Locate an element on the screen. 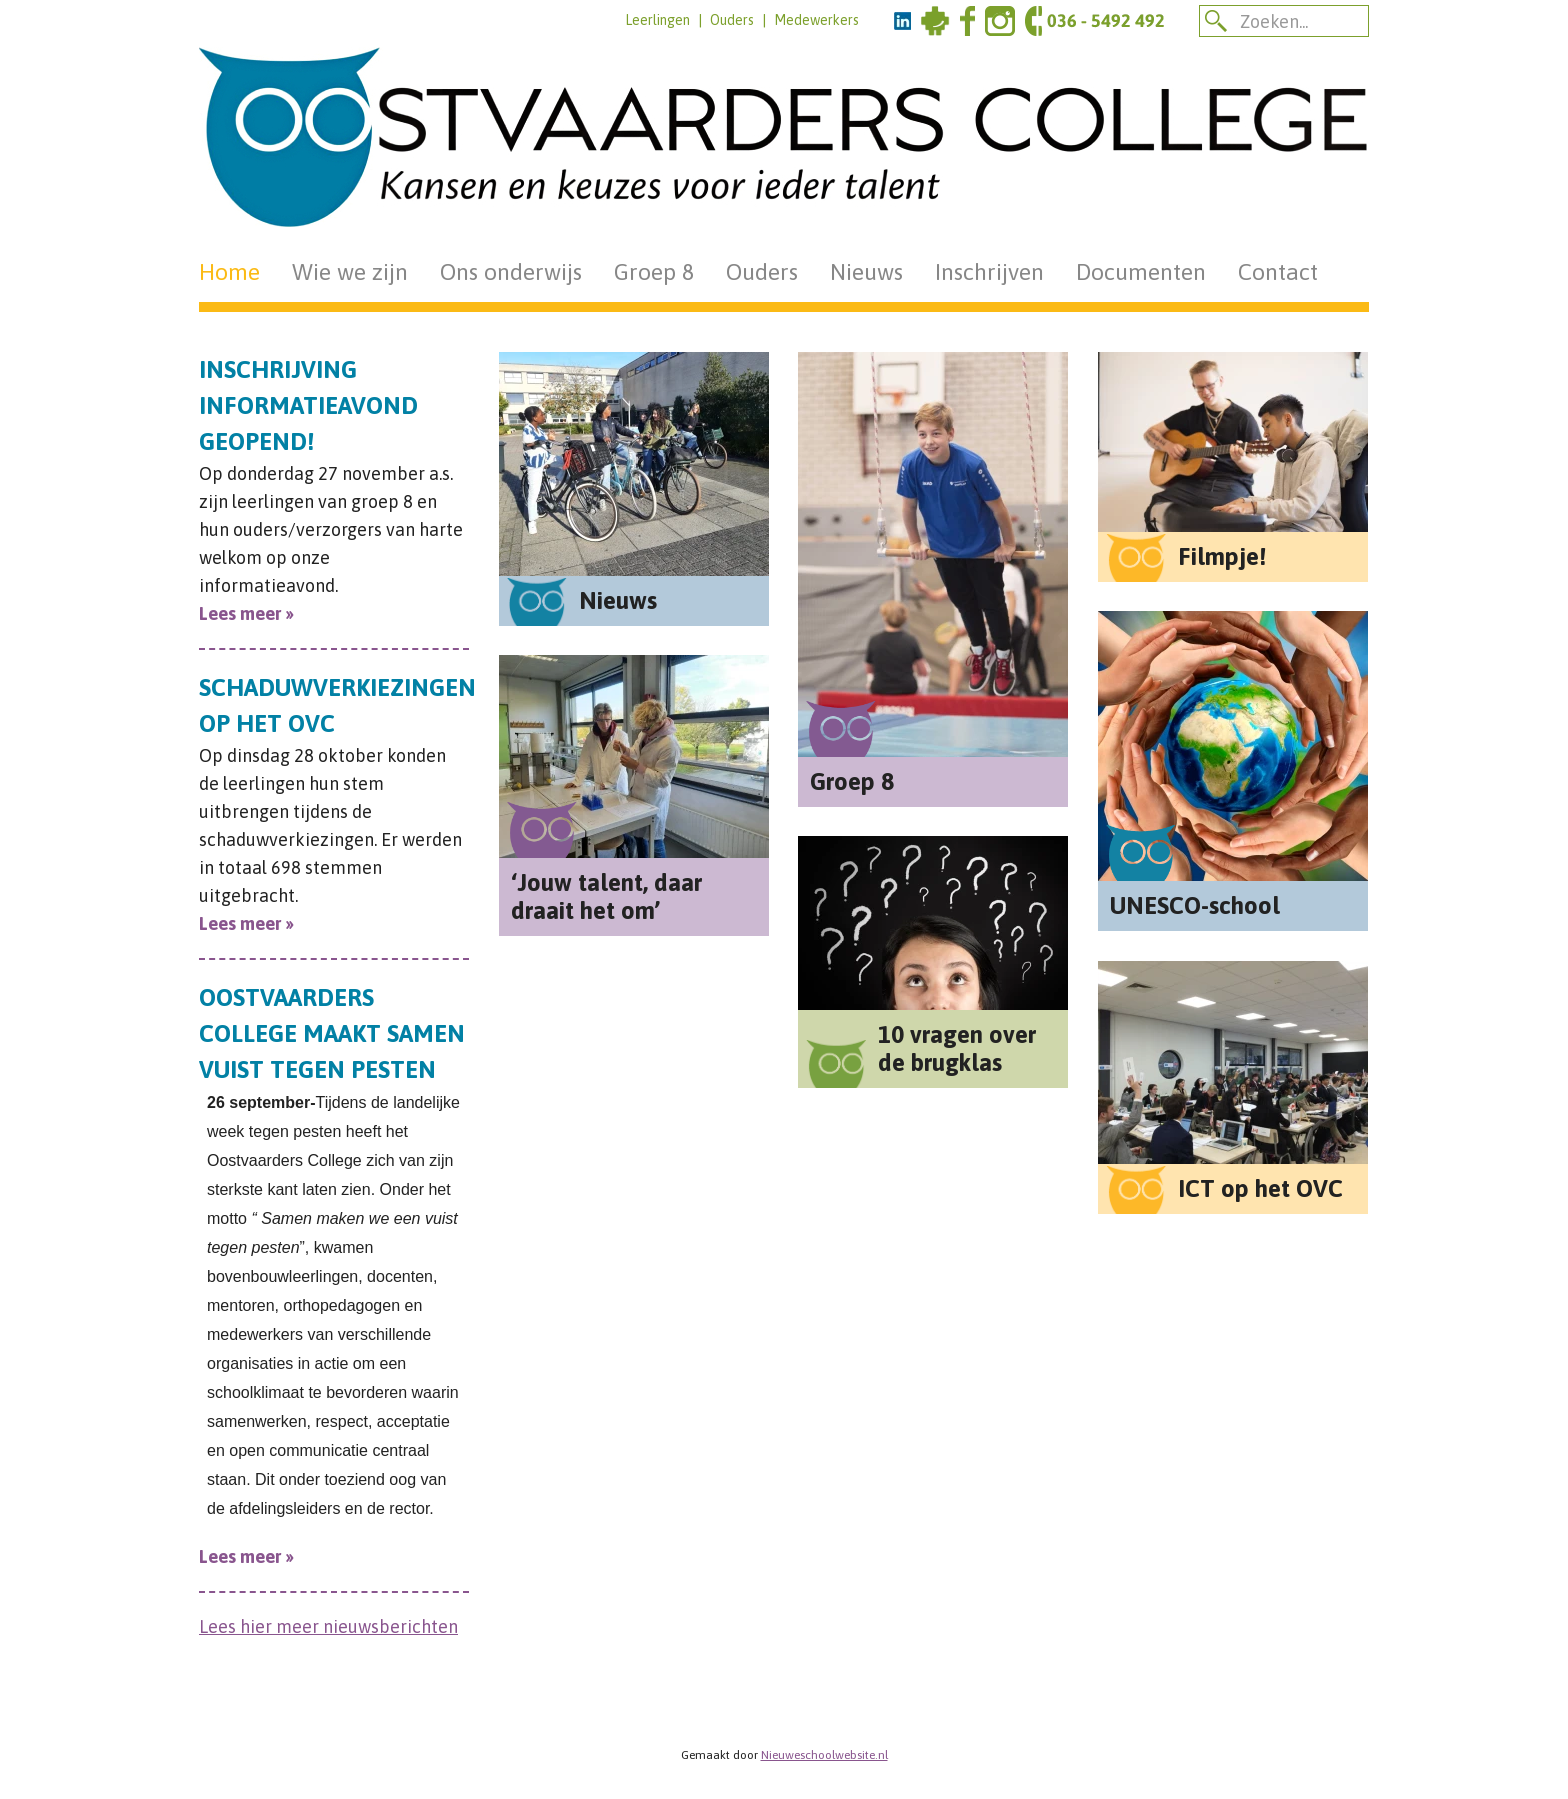 This screenshot has width=1568, height=1799. Lees meer » is located at coordinates (246, 613).